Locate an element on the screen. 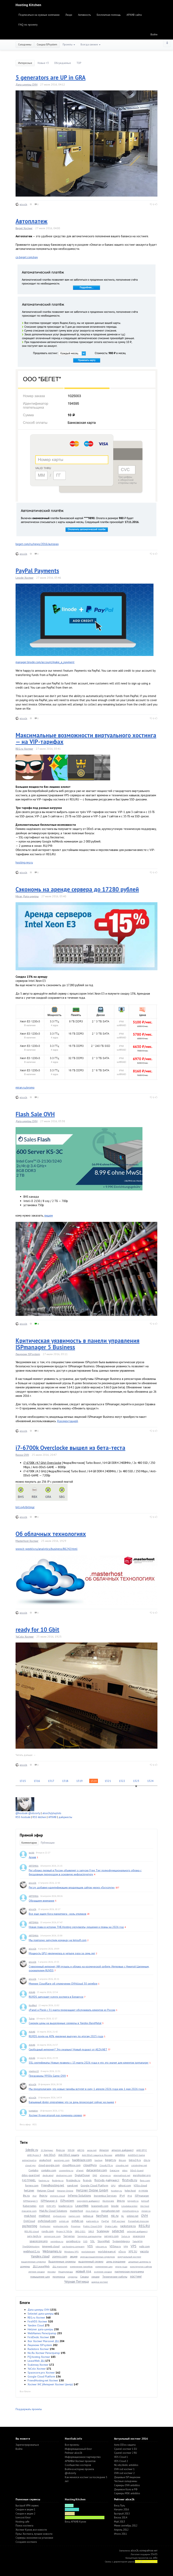 This screenshot has height=2576, width=173. Об облачных технологиях is located at coordinates (51, 1534).